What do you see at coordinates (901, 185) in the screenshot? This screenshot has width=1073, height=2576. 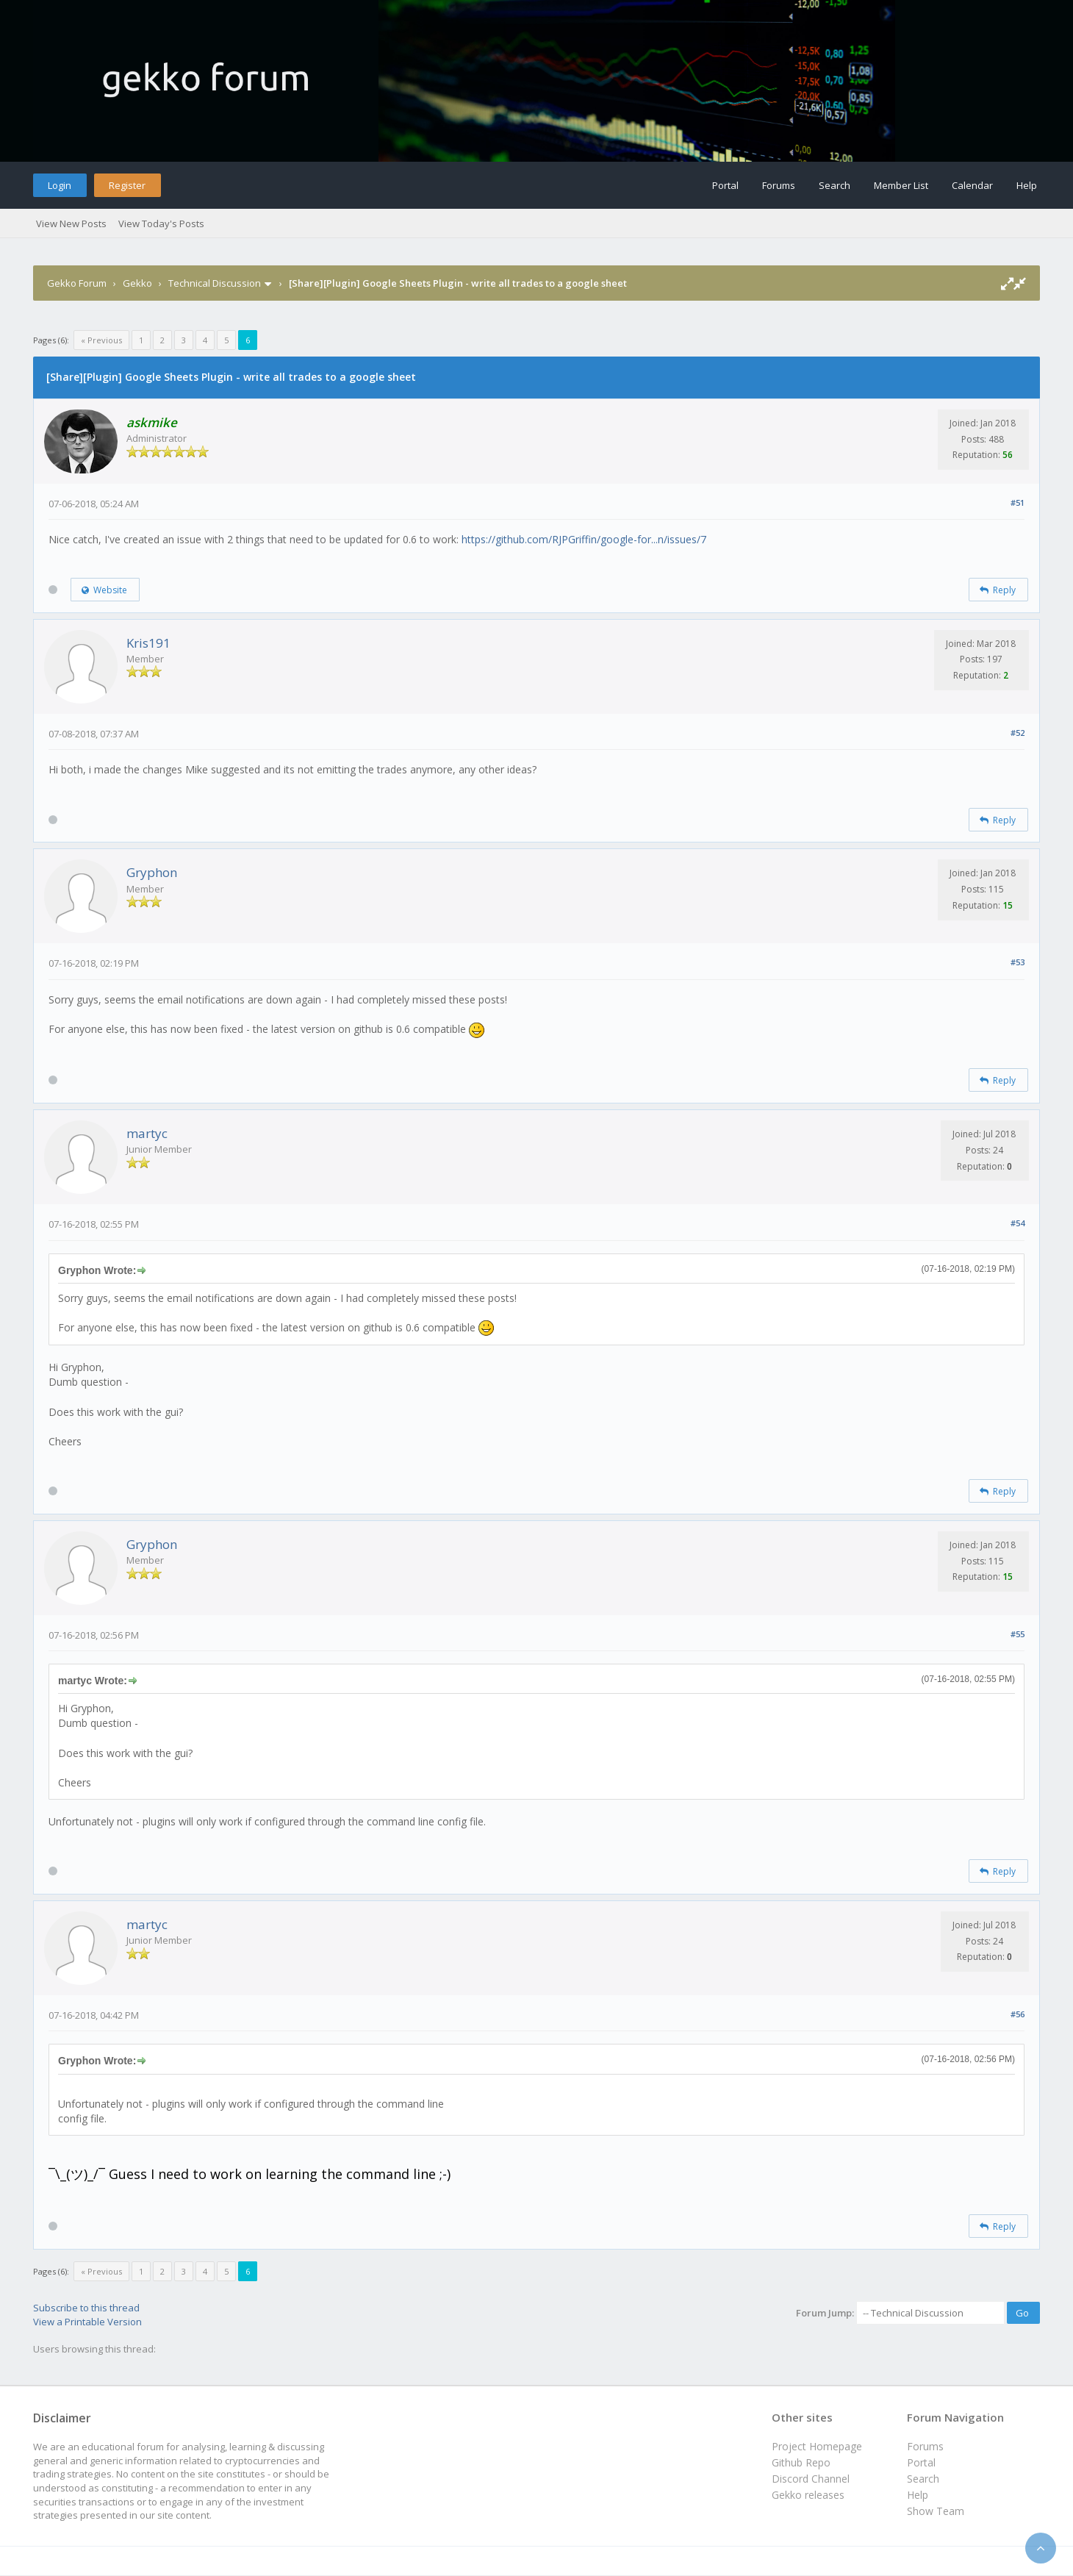 I see `Member List` at bounding box center [901, 185].